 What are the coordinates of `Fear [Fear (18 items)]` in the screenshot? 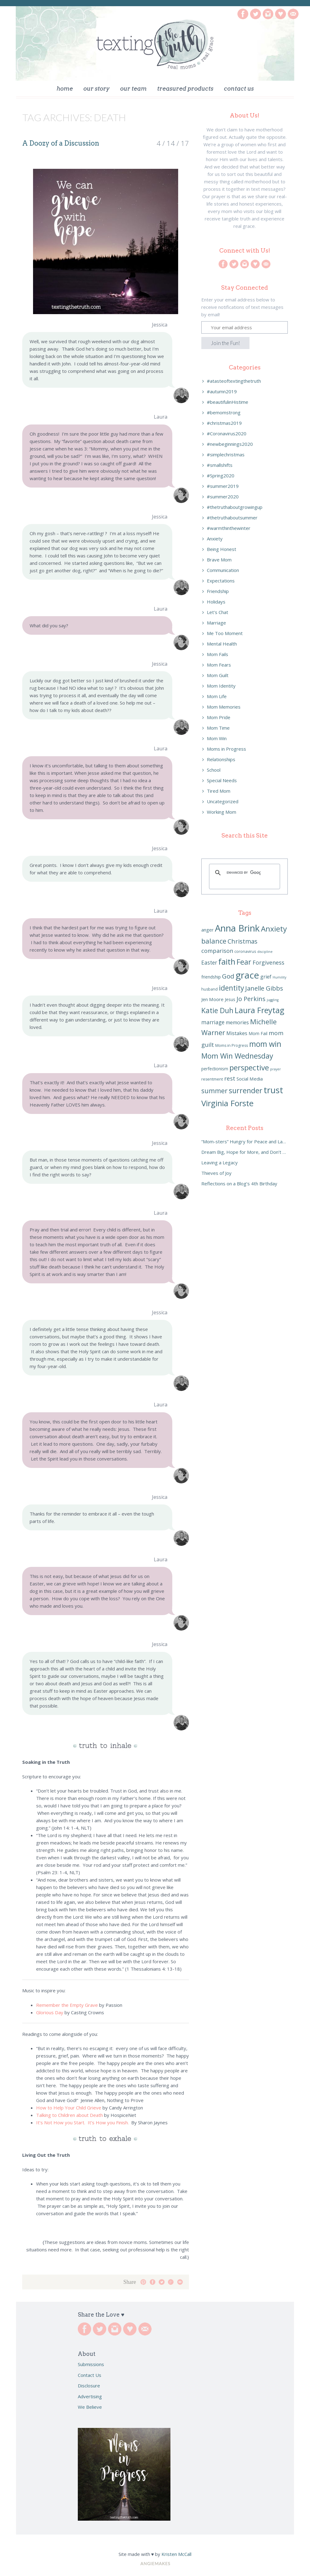 It's located at (244, 962).